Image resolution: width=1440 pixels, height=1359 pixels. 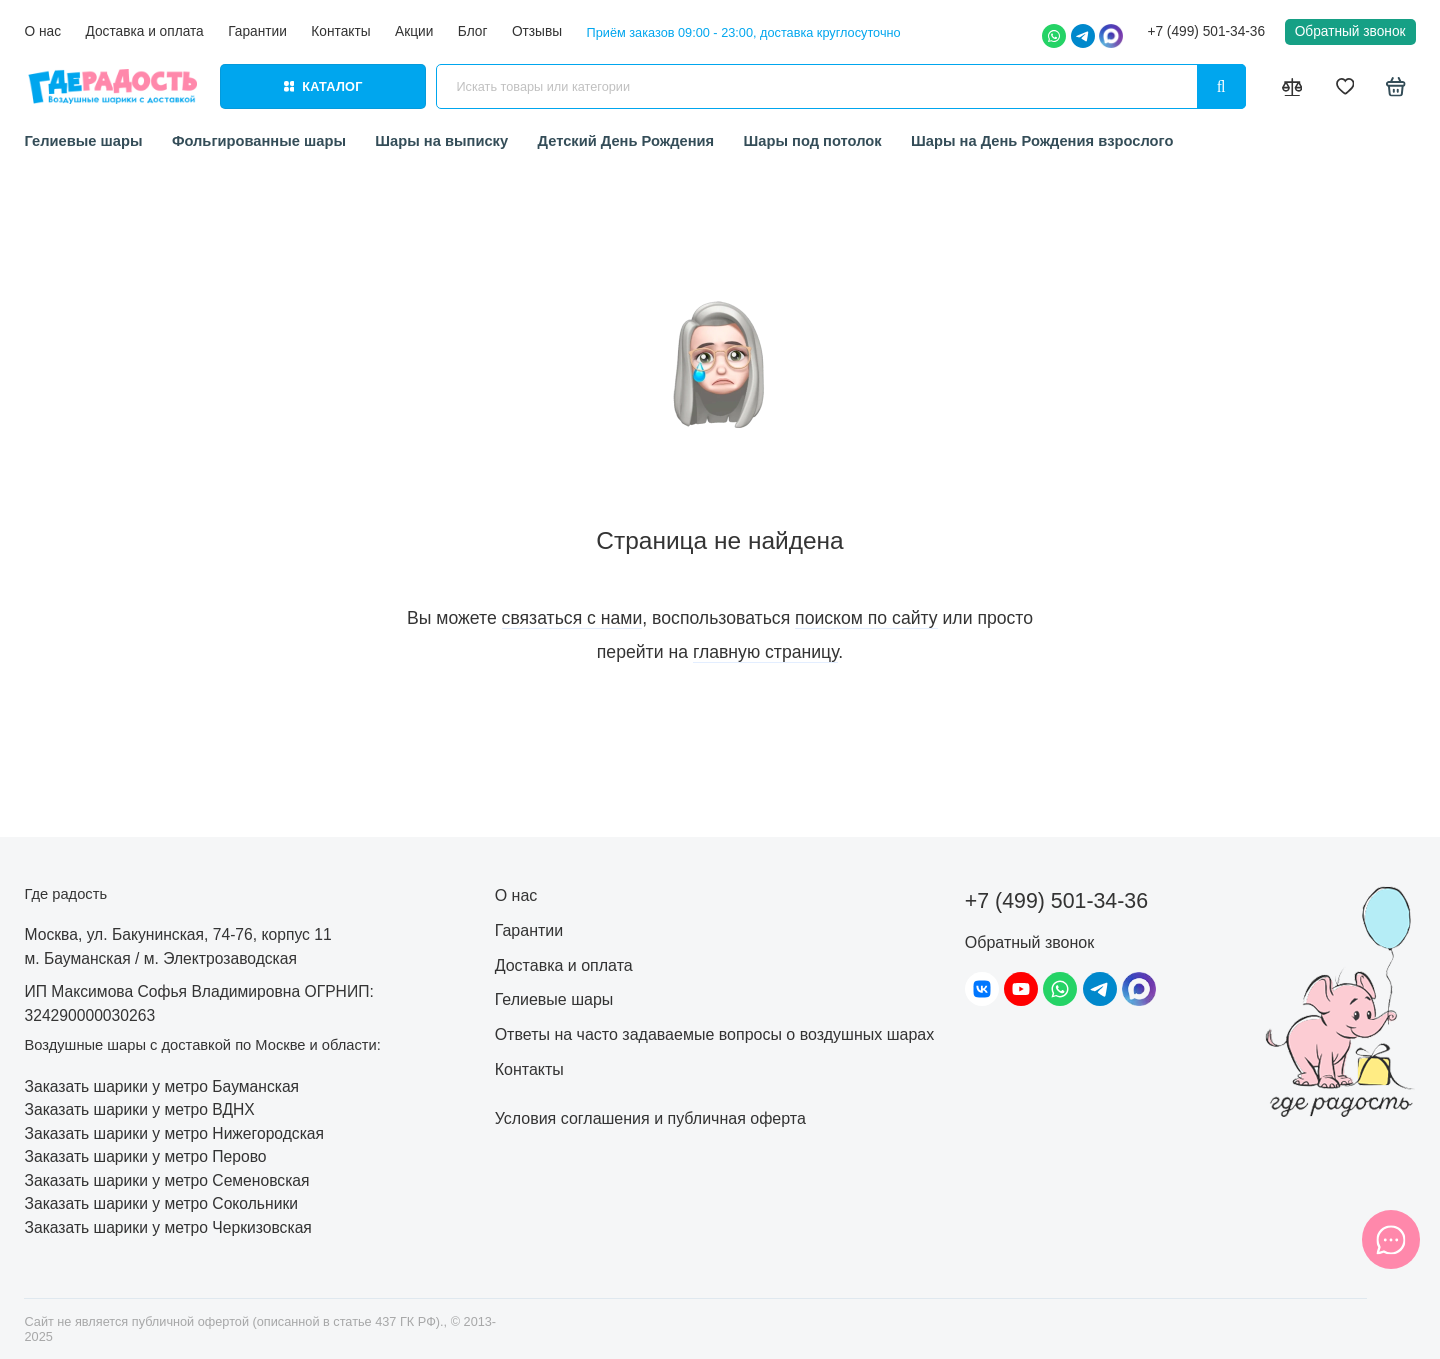 What do you see at coordinates (161, 1086) in the screenshot?
I see `Заказать шарики у метро Бауманская` at bounding box center [161, 1086].